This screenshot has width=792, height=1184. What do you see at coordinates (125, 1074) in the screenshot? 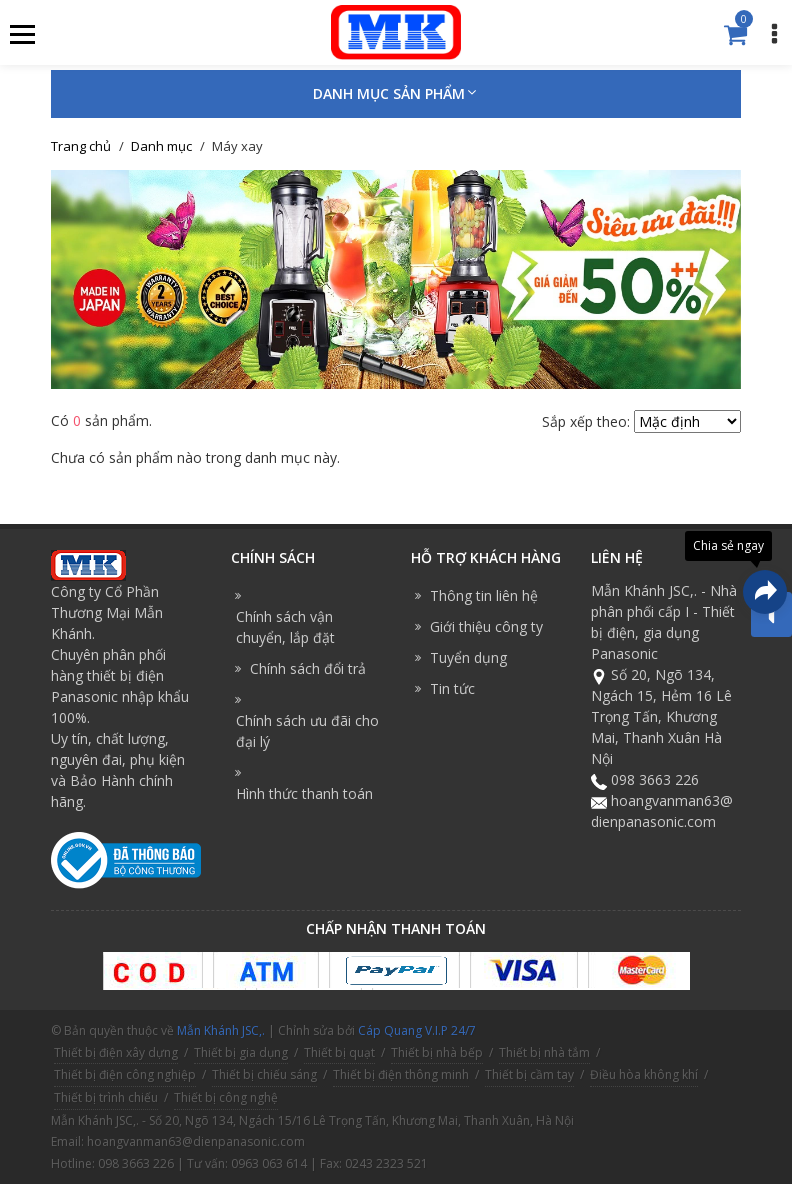
I see `Thiết bị điện công nghiệp` at bounding box center [125, 1074].